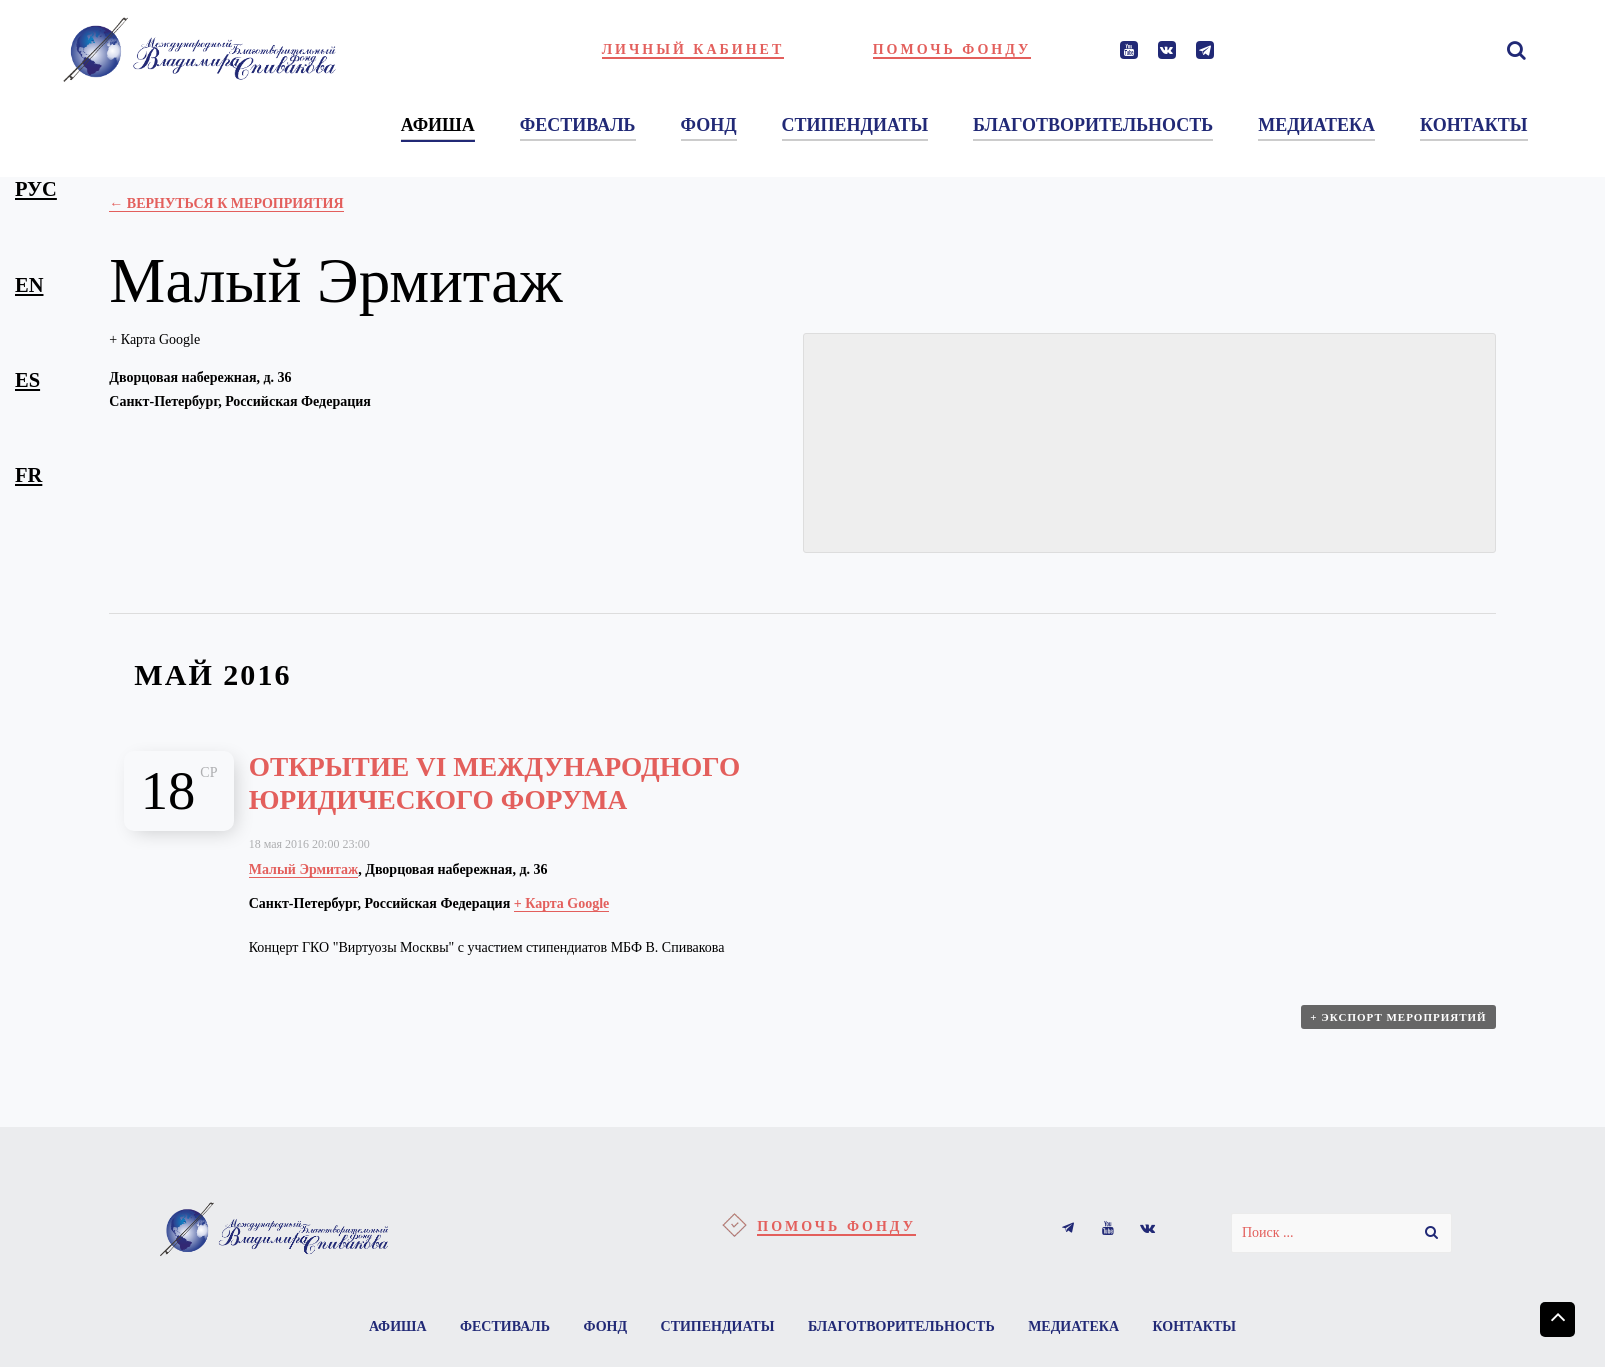  I want to click on en, so click(29, 285).